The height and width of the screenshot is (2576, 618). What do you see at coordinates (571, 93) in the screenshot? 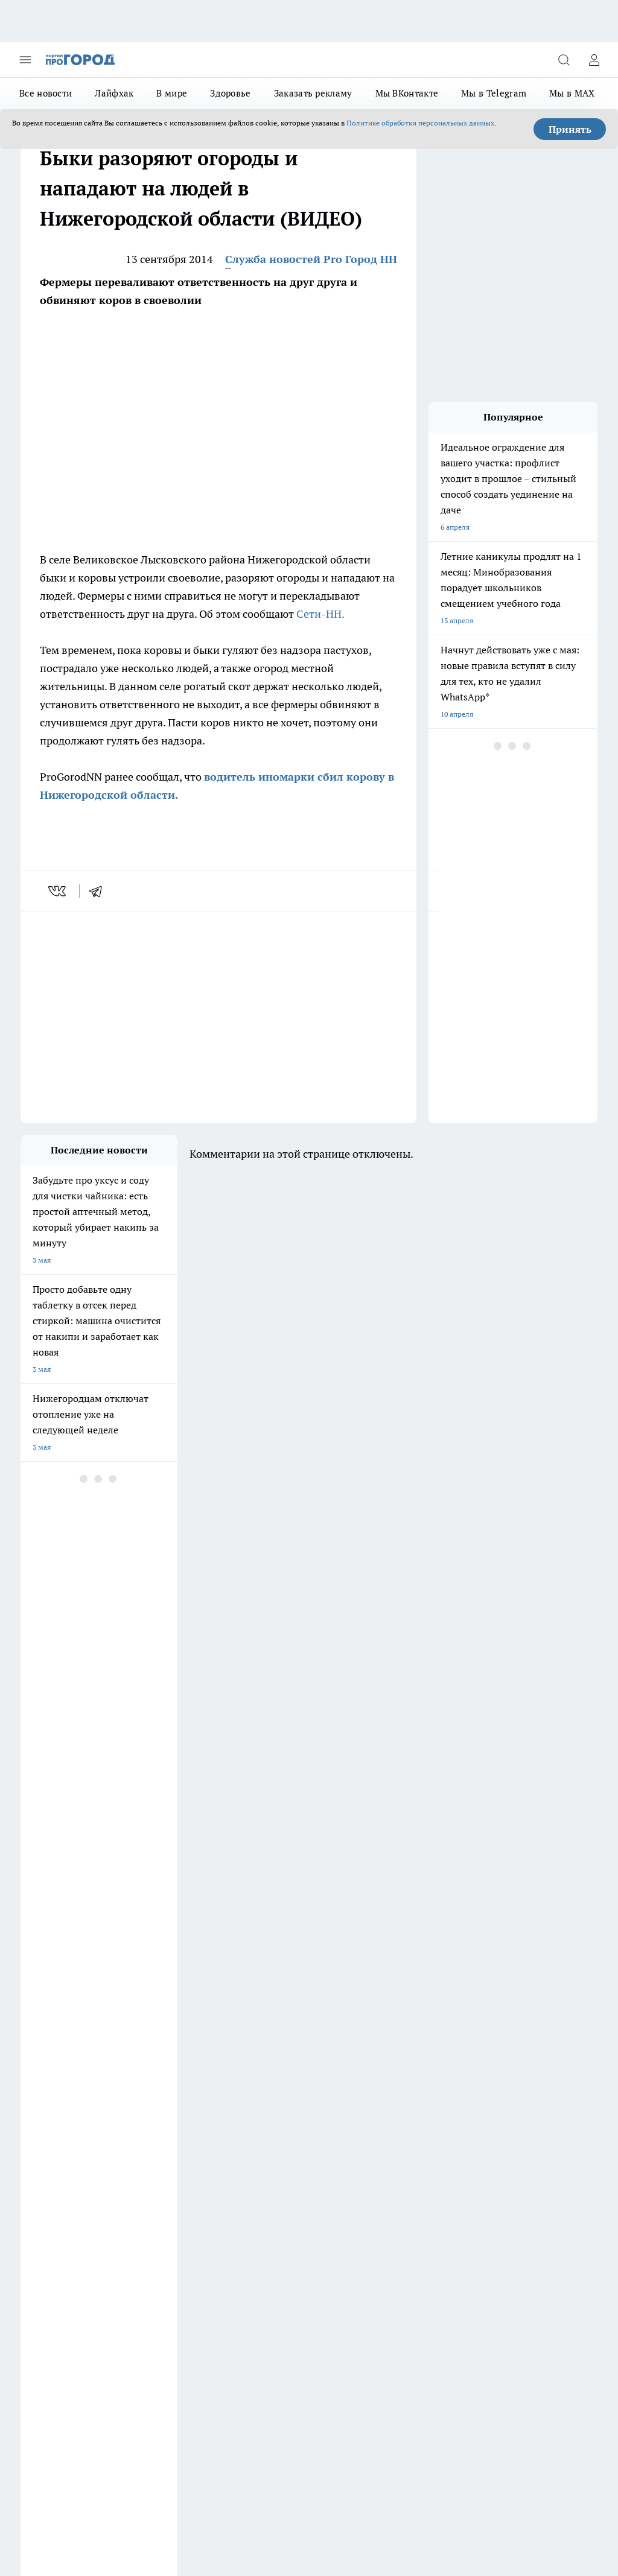
I see `Мы в MAX` at bounding box center [571, 93].